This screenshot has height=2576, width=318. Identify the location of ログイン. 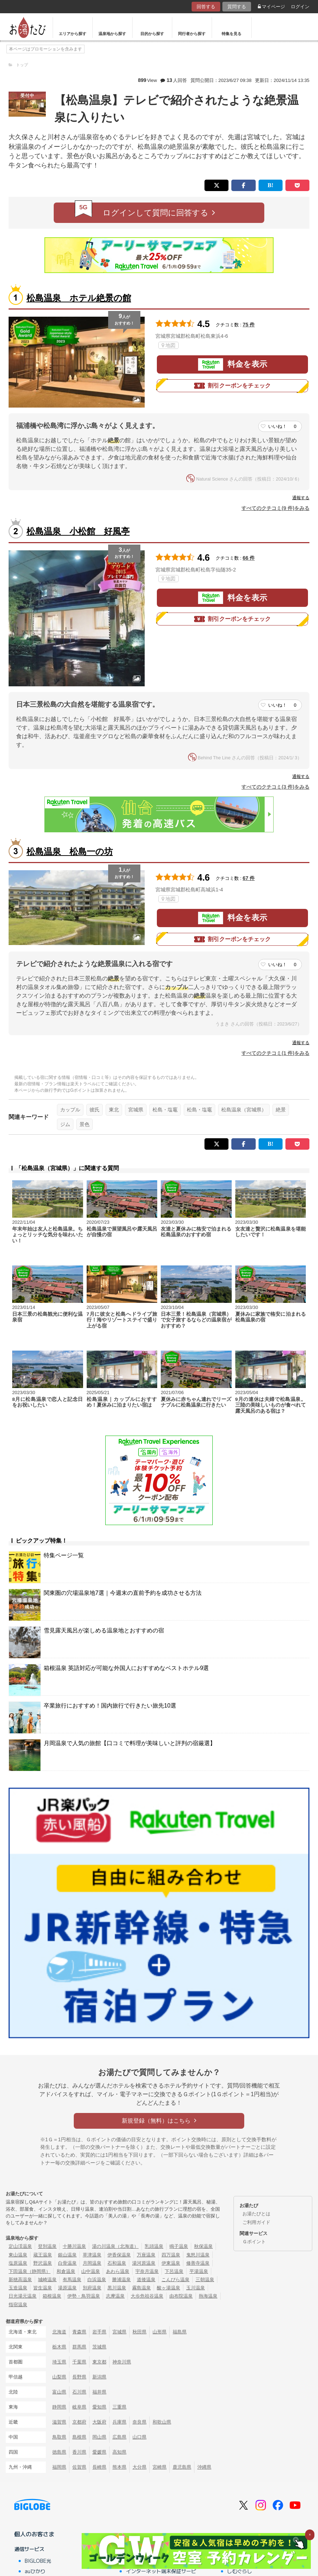
(300, 6).